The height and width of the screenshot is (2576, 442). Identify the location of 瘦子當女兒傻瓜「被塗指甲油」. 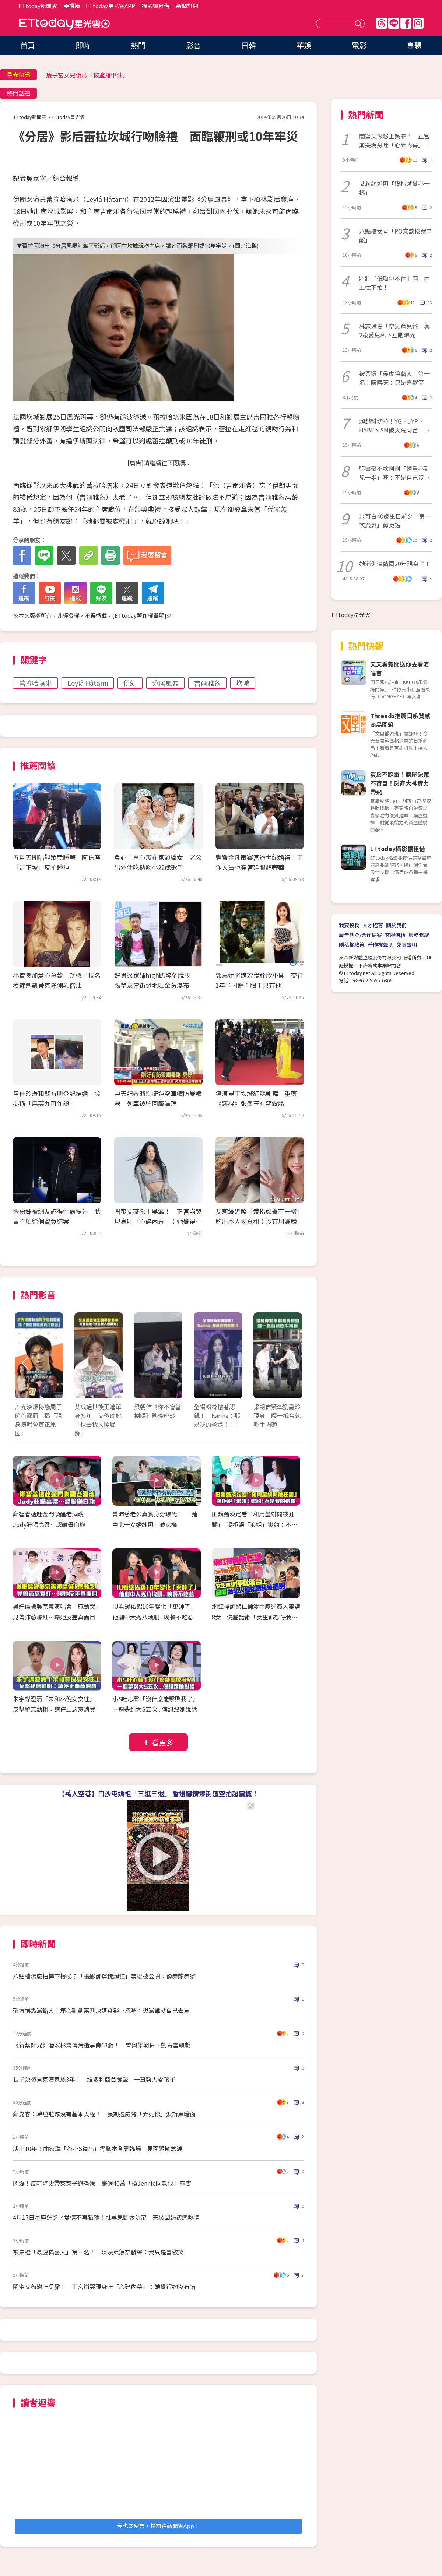
(87, 74).